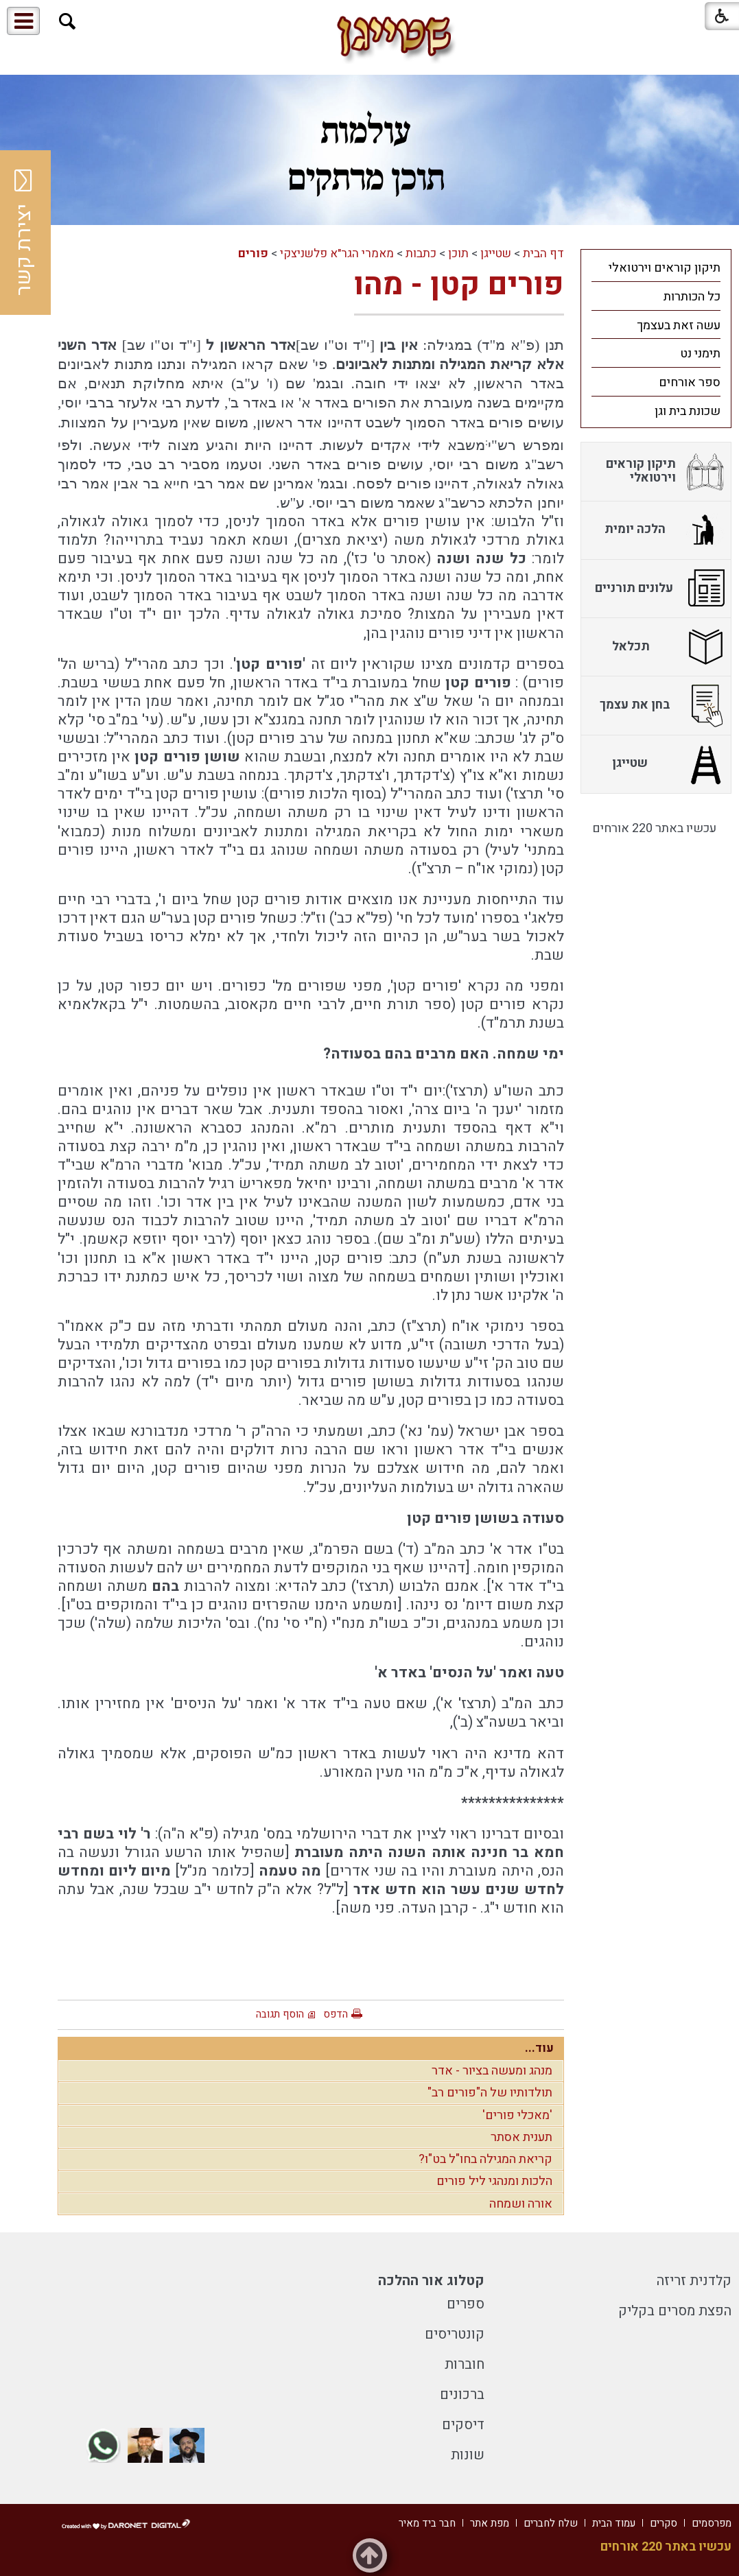 The image size is (739, 2576). Describe the element at coordinates (431, 2281) in the screenshot. I see `קטלוג אור ההלכה` at that location.